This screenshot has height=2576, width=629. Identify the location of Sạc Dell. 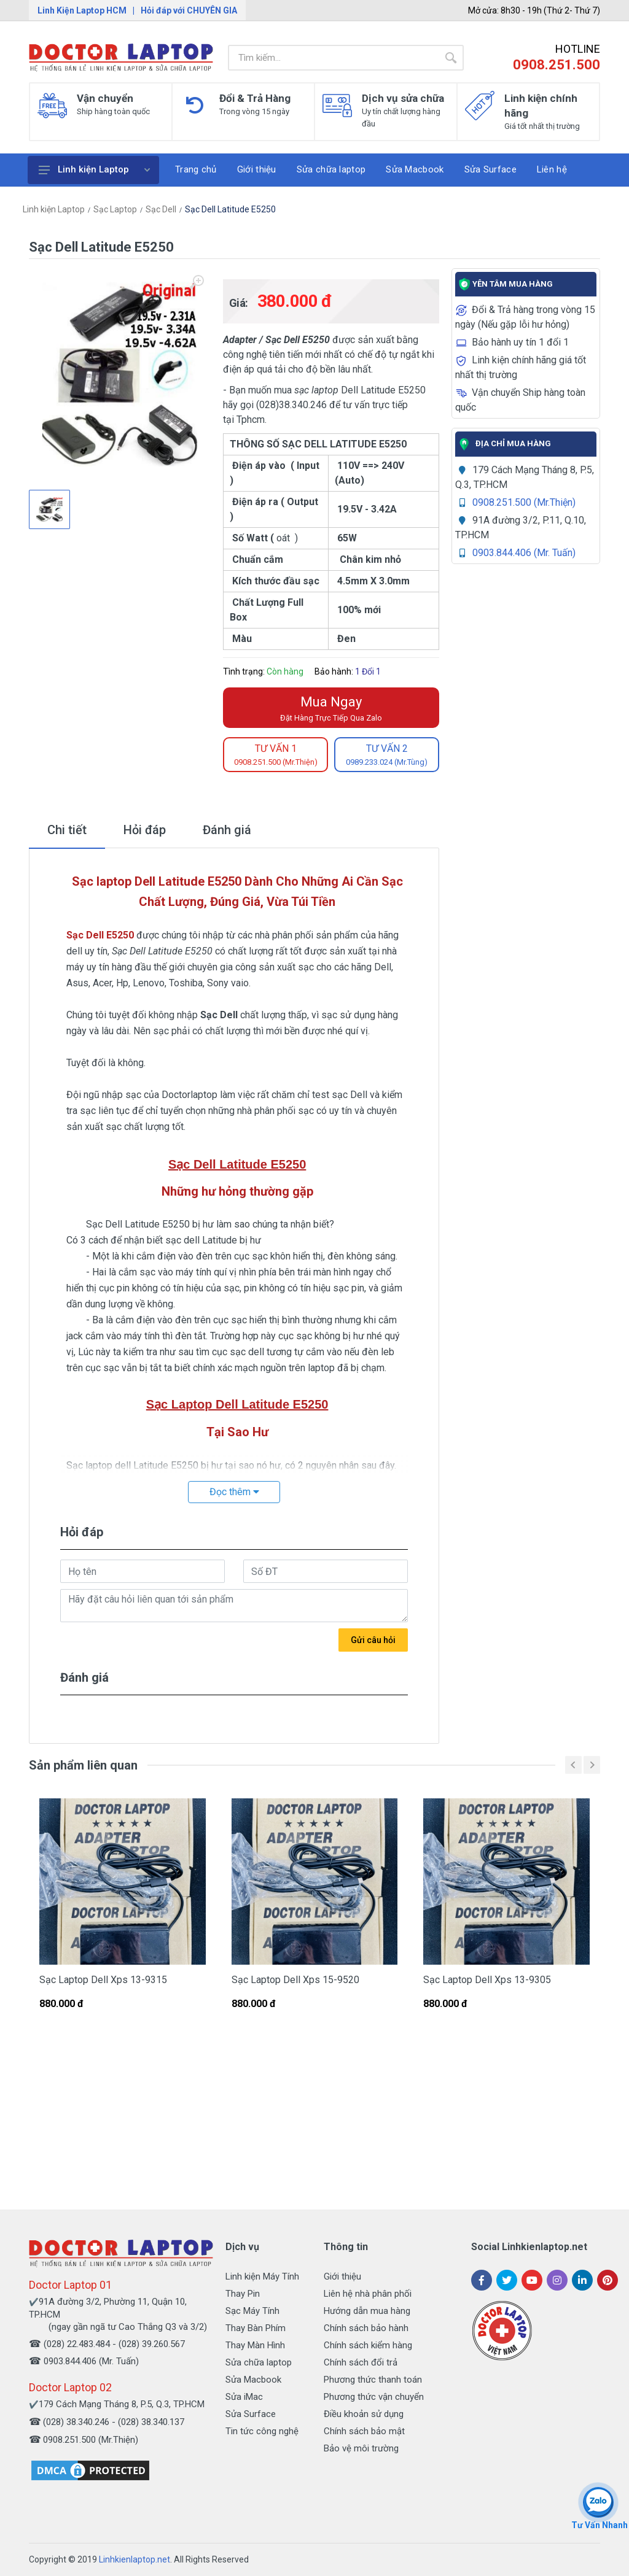
(161, 209).